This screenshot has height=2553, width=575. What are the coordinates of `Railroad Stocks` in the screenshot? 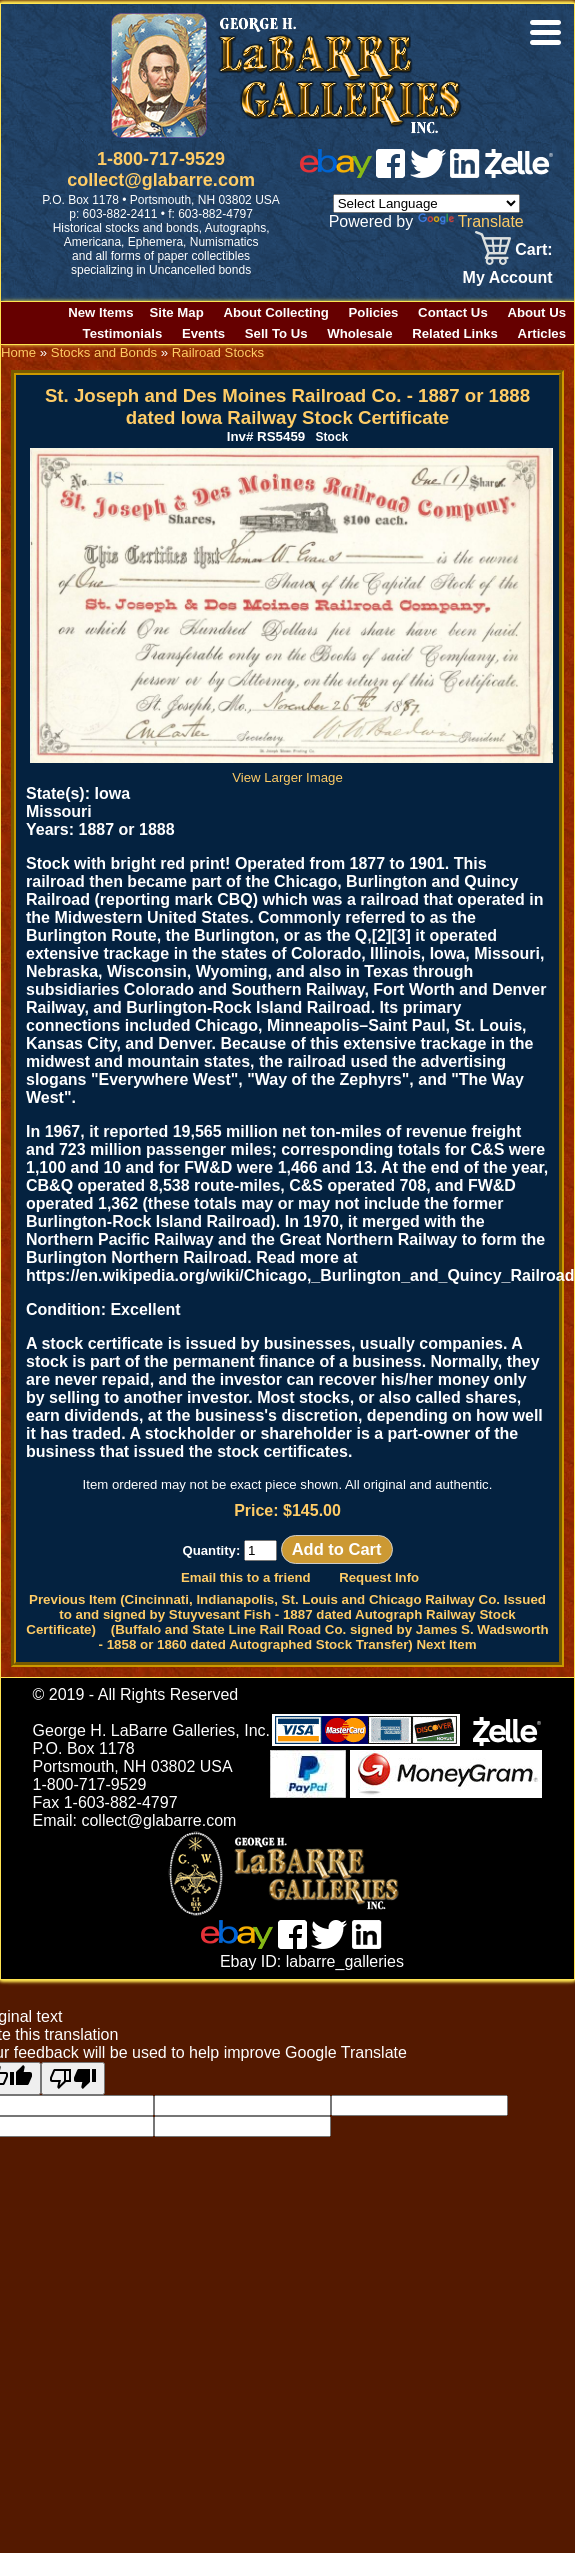 It's located at (218, 352).